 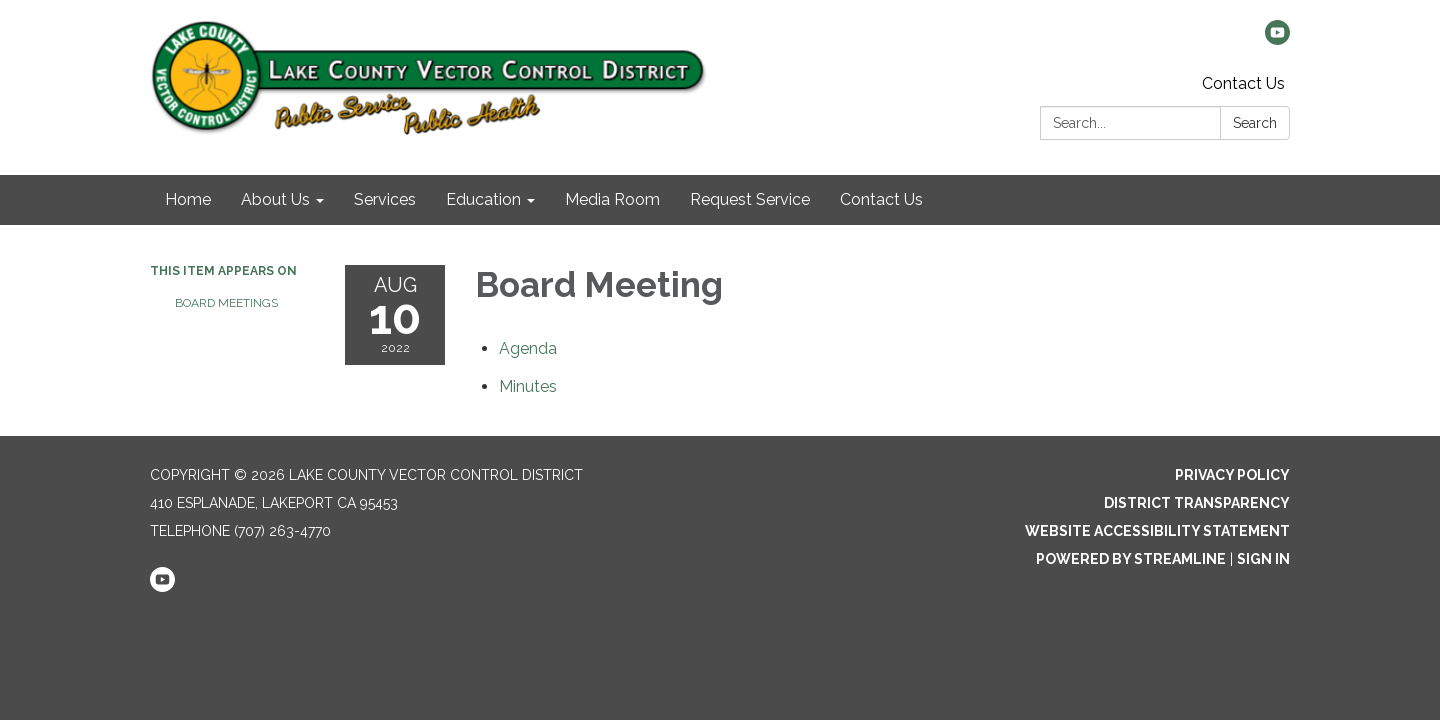 What do you see at coordinates (1277, 39) in the screenshot?
I see `[youtube]` at bounding box center [1277, 39].